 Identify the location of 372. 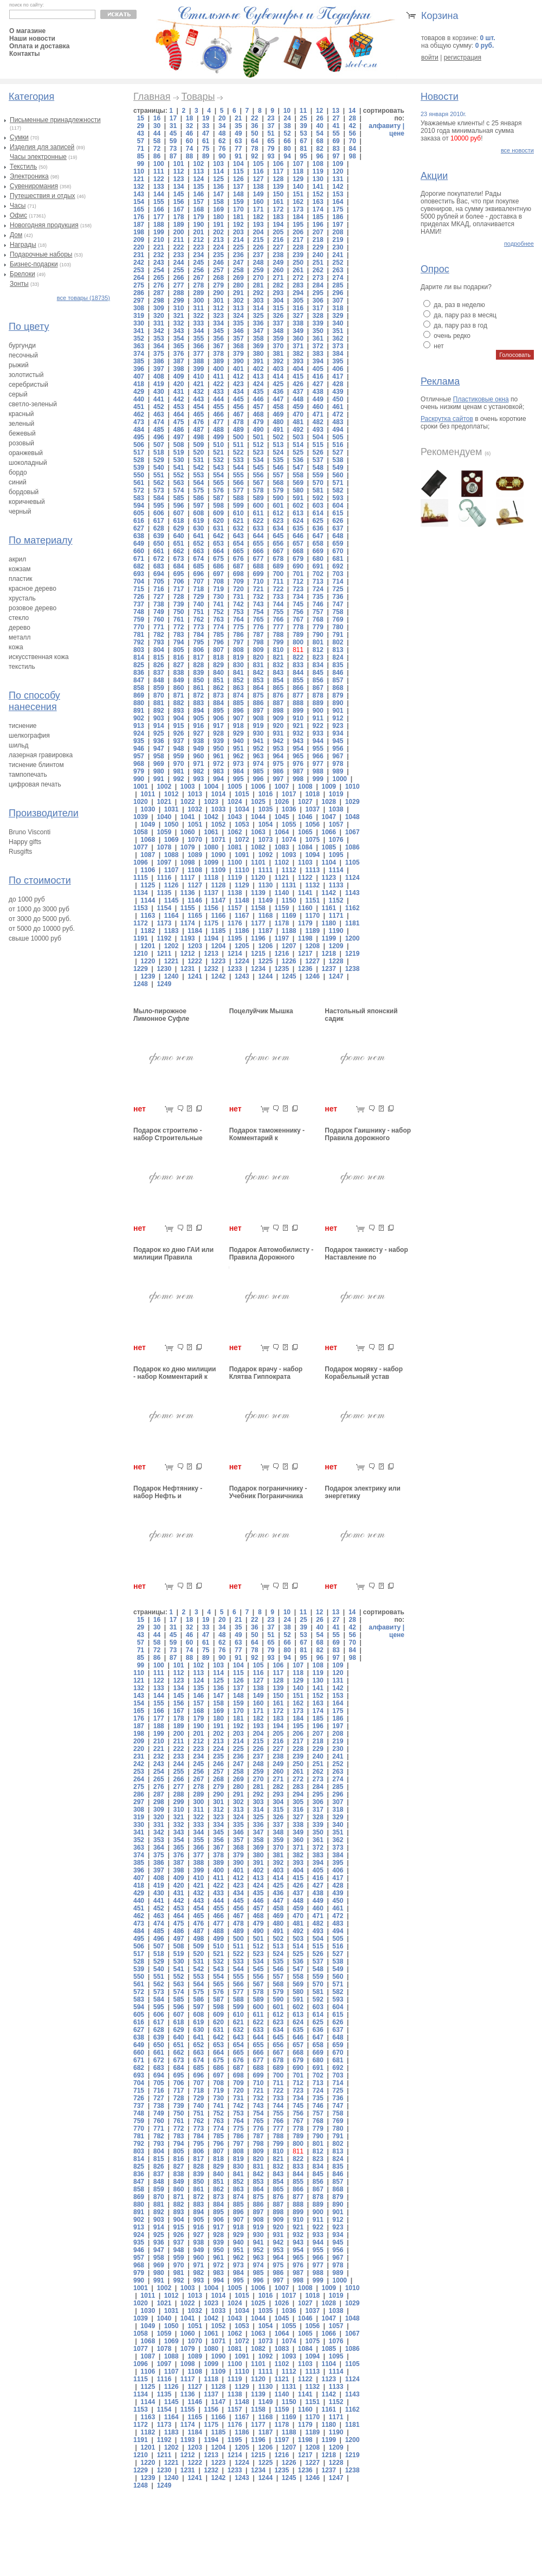
(318, 346).